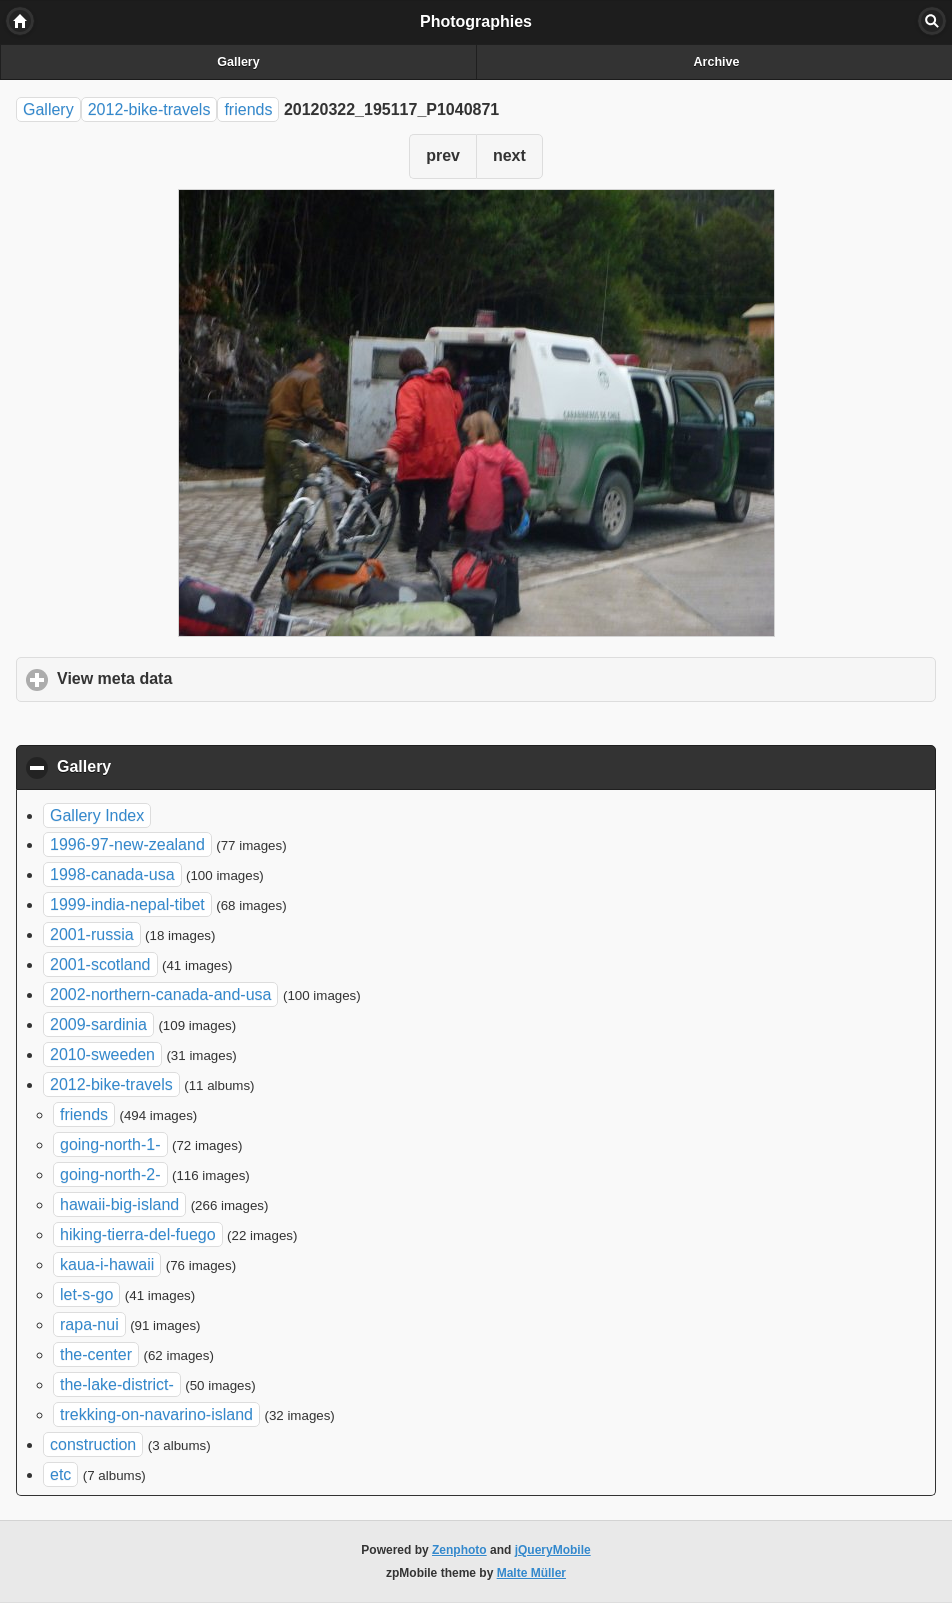 This screenshot has width=952, height=1603. What do you see at coordinates (92, 934) in the screenshot?
I see `2001-russia` at bounding box center [92, 934].